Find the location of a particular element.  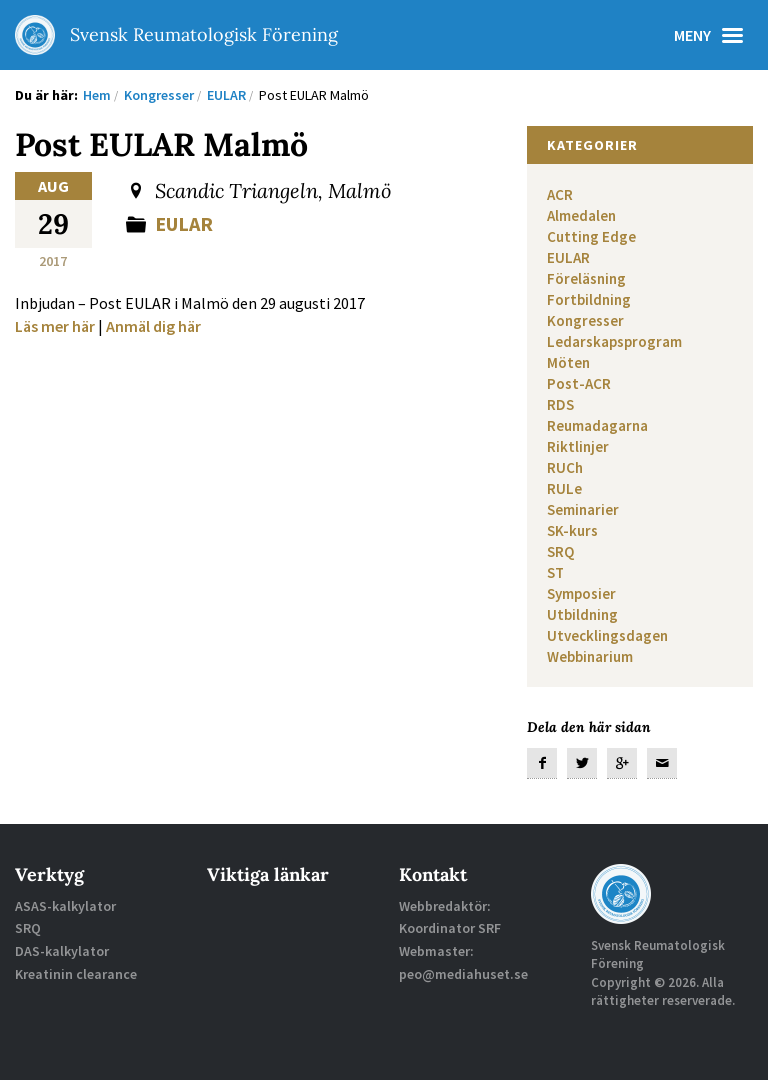

Kongresser is located at coordinates (585, 320).